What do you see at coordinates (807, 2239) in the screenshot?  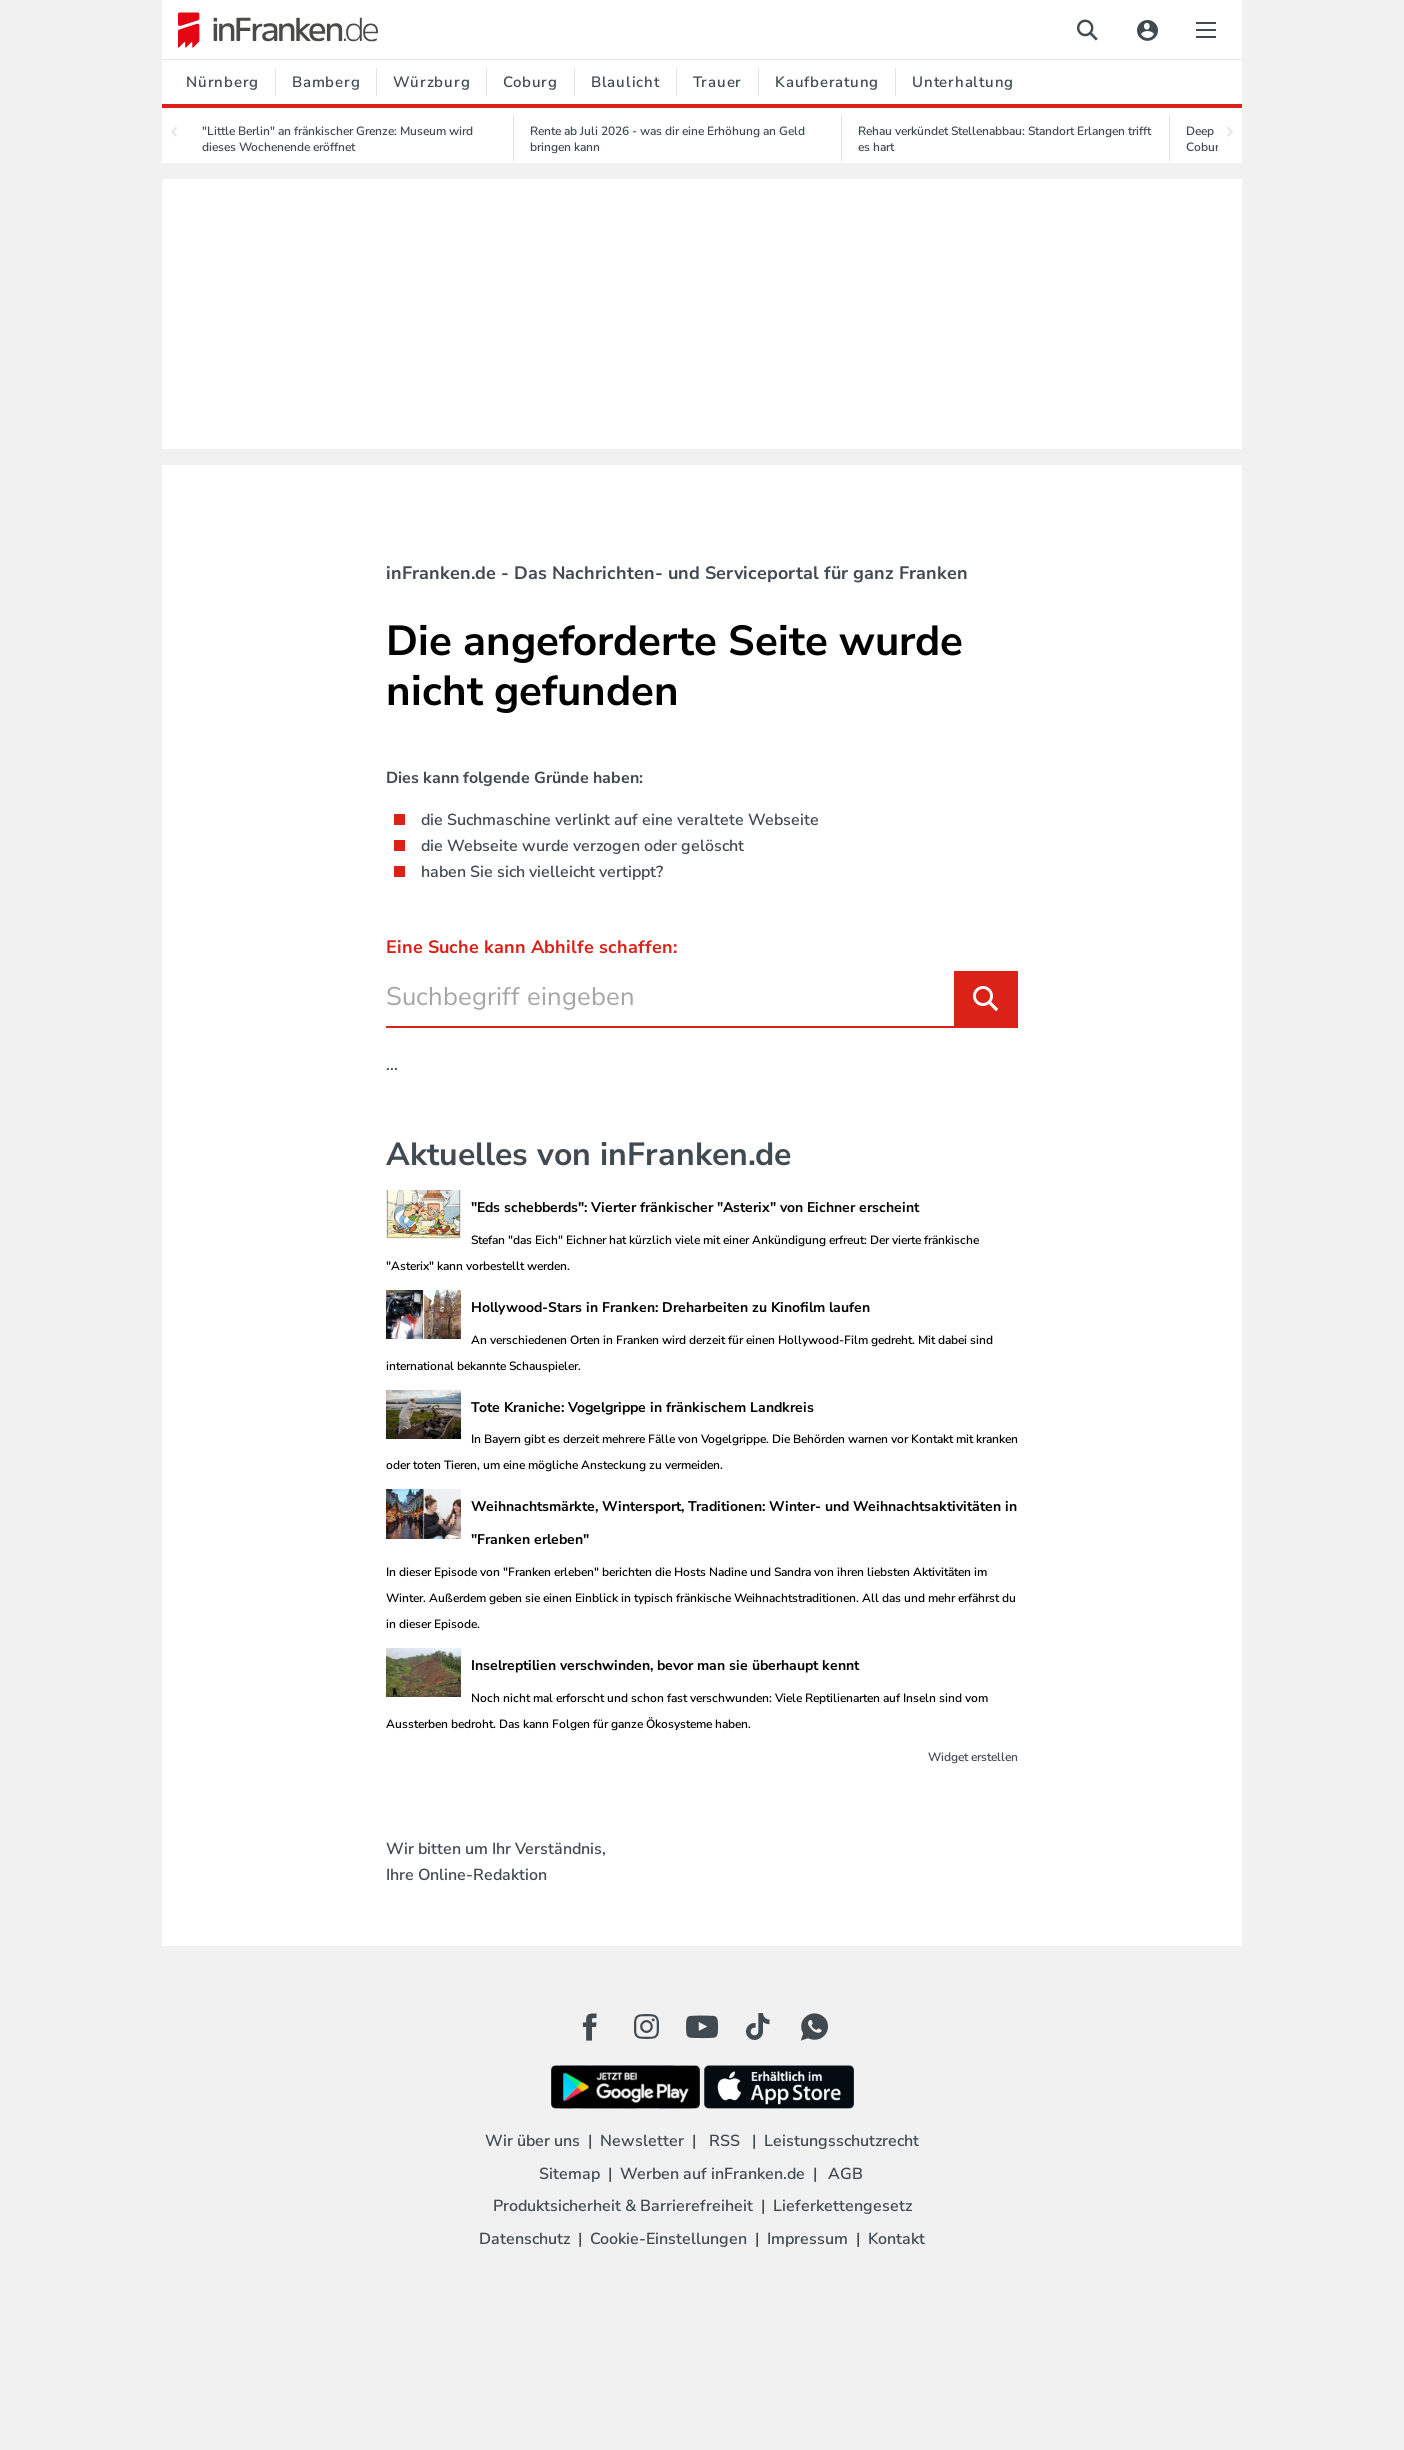 I see `Impressum` at bounding box center [807, 2239].